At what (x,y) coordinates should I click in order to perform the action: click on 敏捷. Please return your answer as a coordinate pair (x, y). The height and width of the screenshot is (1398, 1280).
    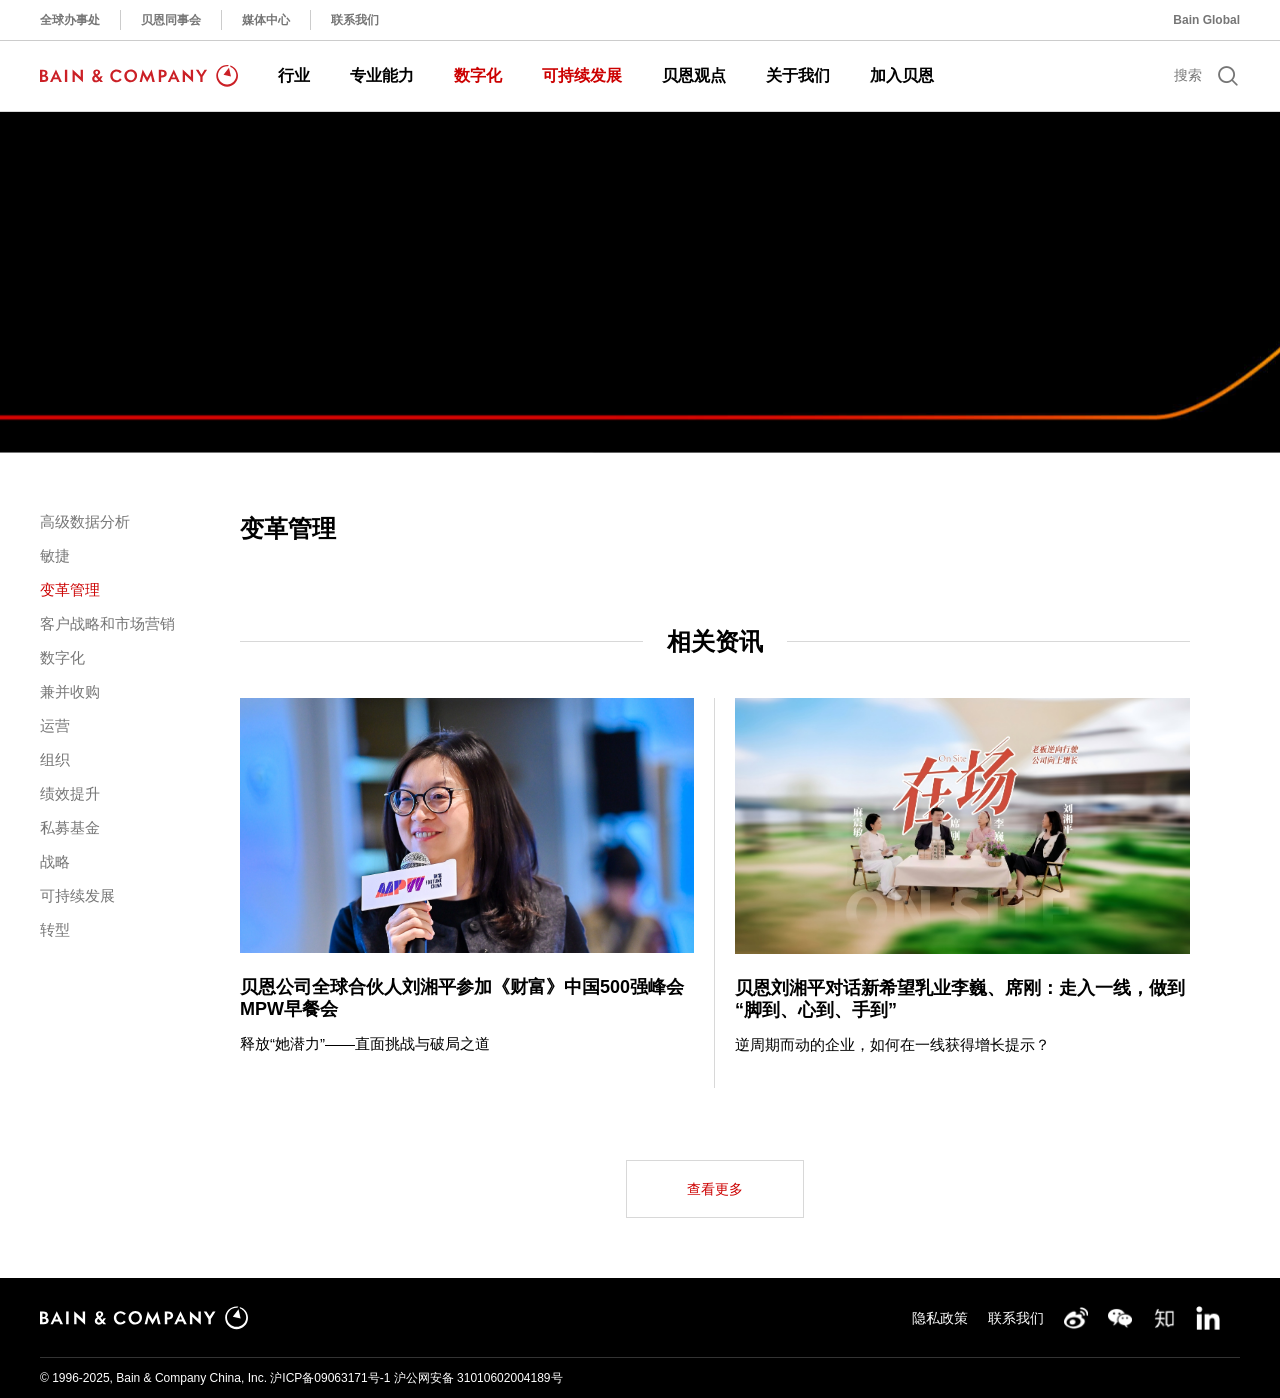
    Looking at the image, I should click on (55, 555).